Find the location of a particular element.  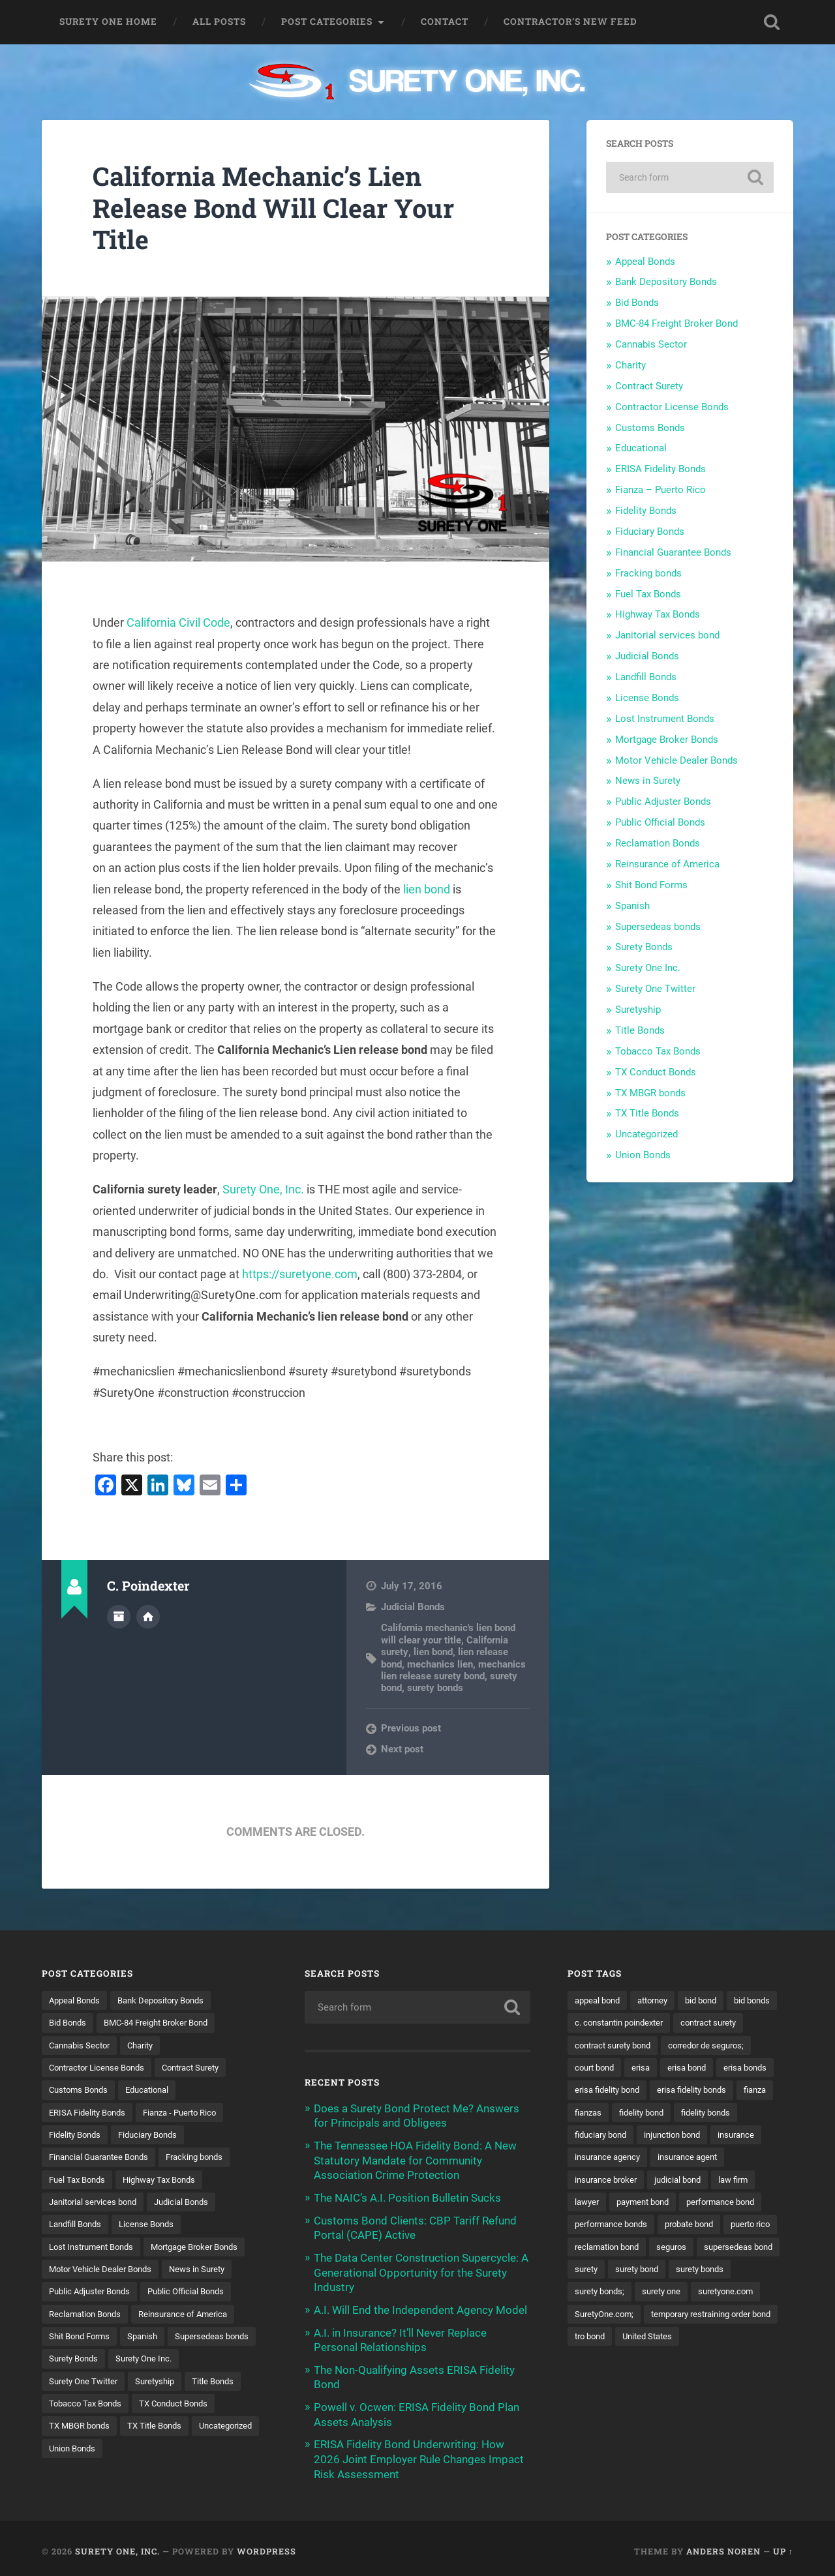

Author website is located at coordinates (148, 1616).